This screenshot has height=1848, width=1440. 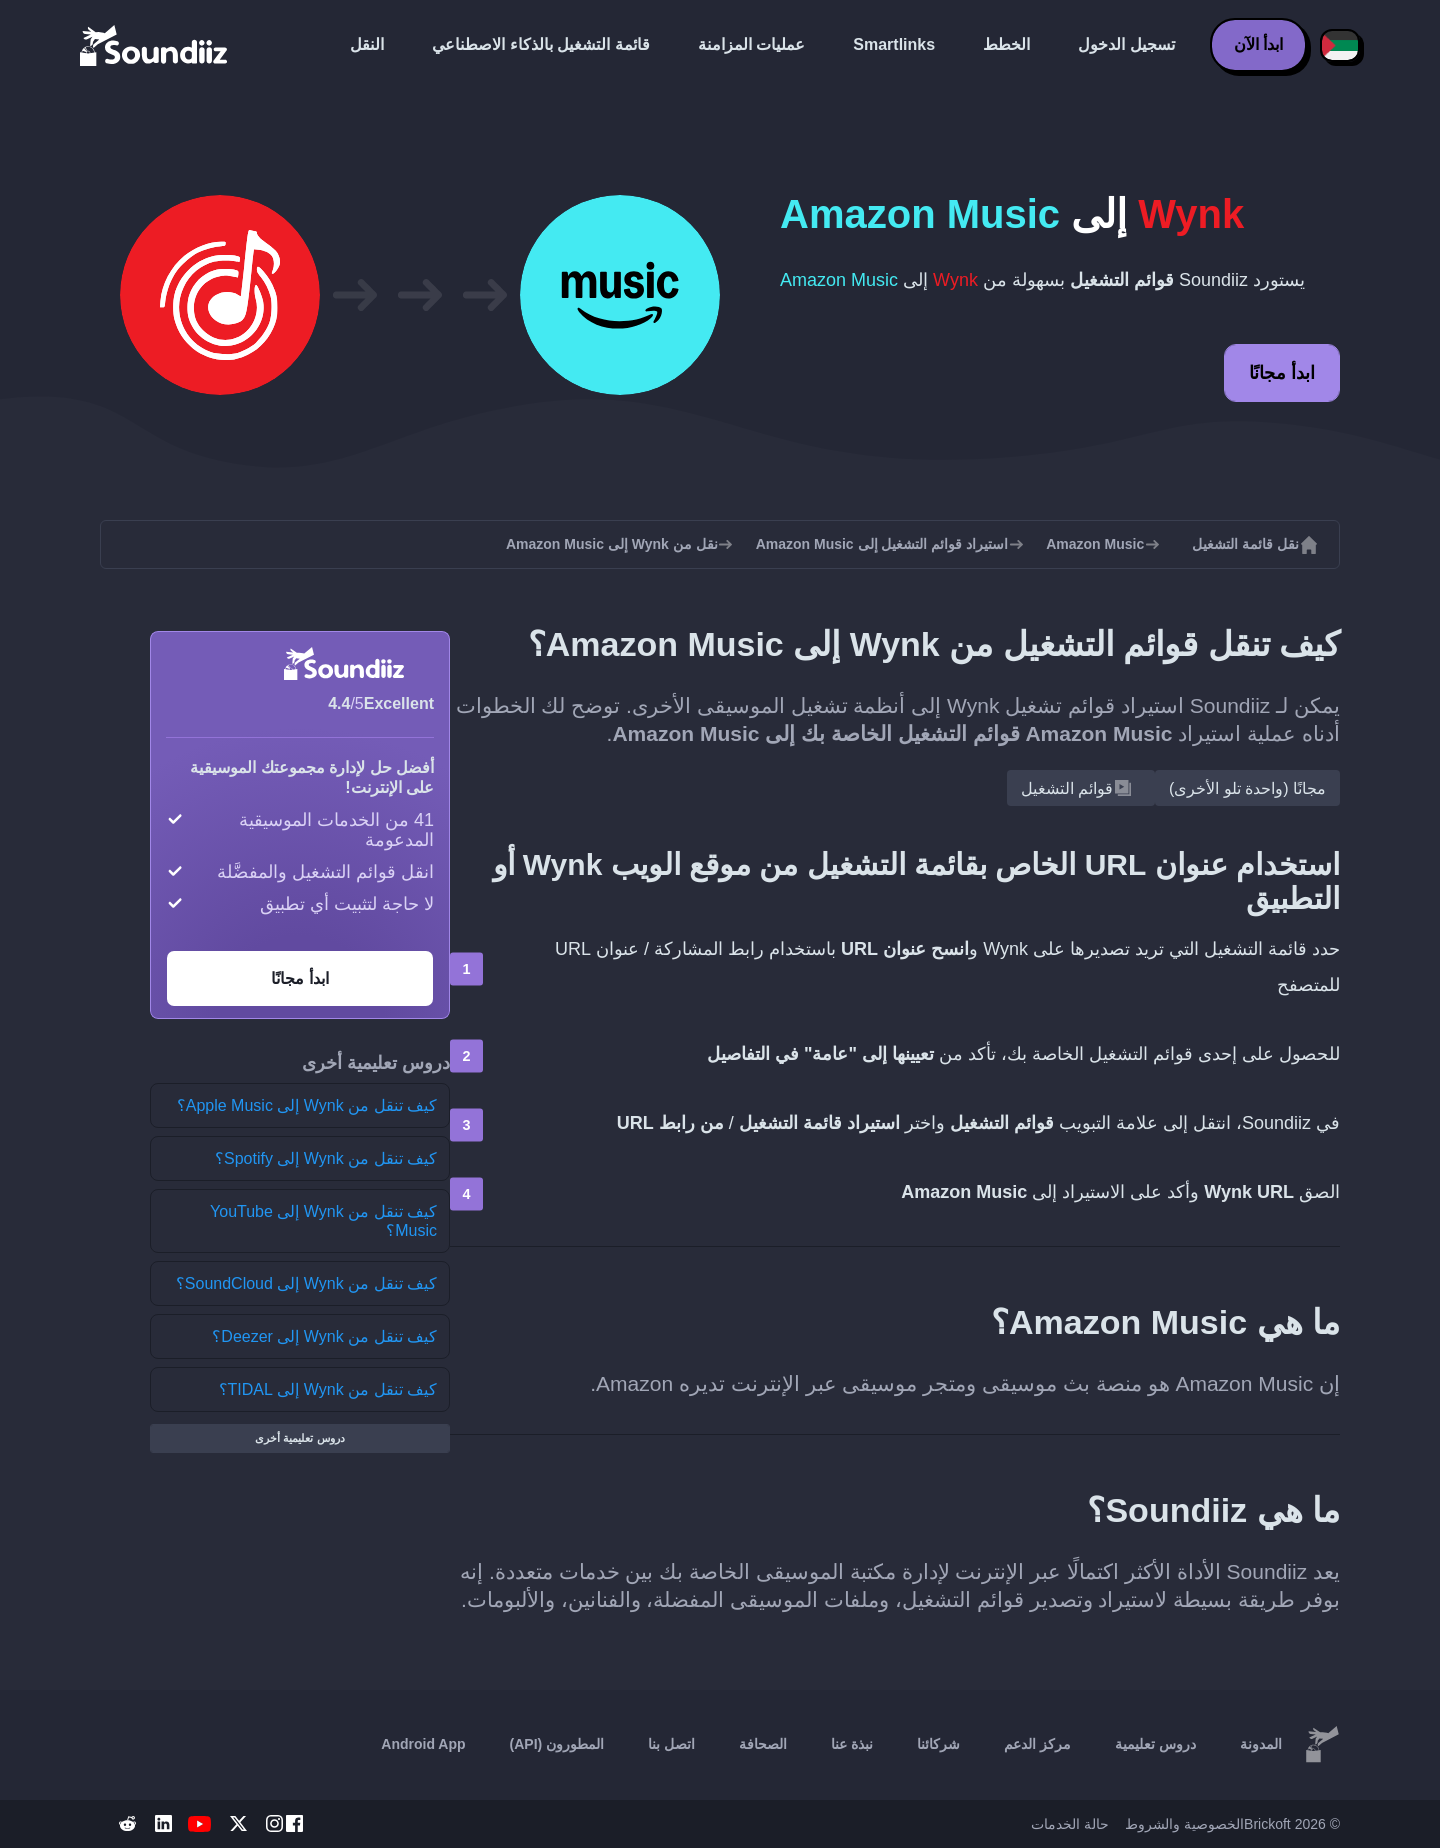 I want to click on دروس تعليمية أخرى, so click(x=299, y=1438).